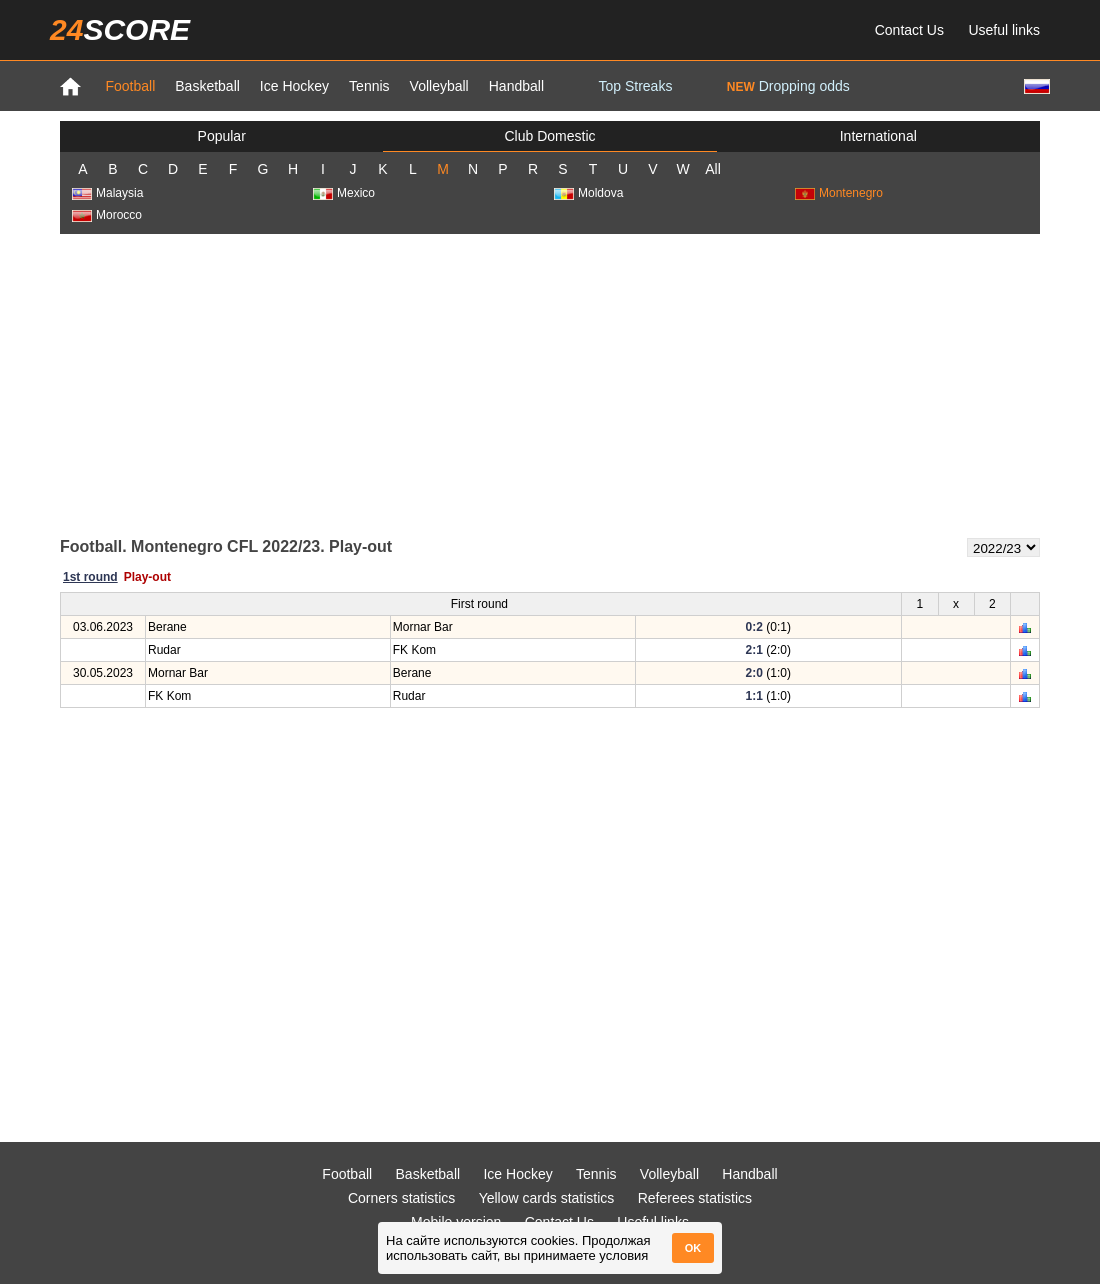 Image resolution: width=1100 pixels, height=1284 pixels. I want to click on 1st round, so click(90, 577).